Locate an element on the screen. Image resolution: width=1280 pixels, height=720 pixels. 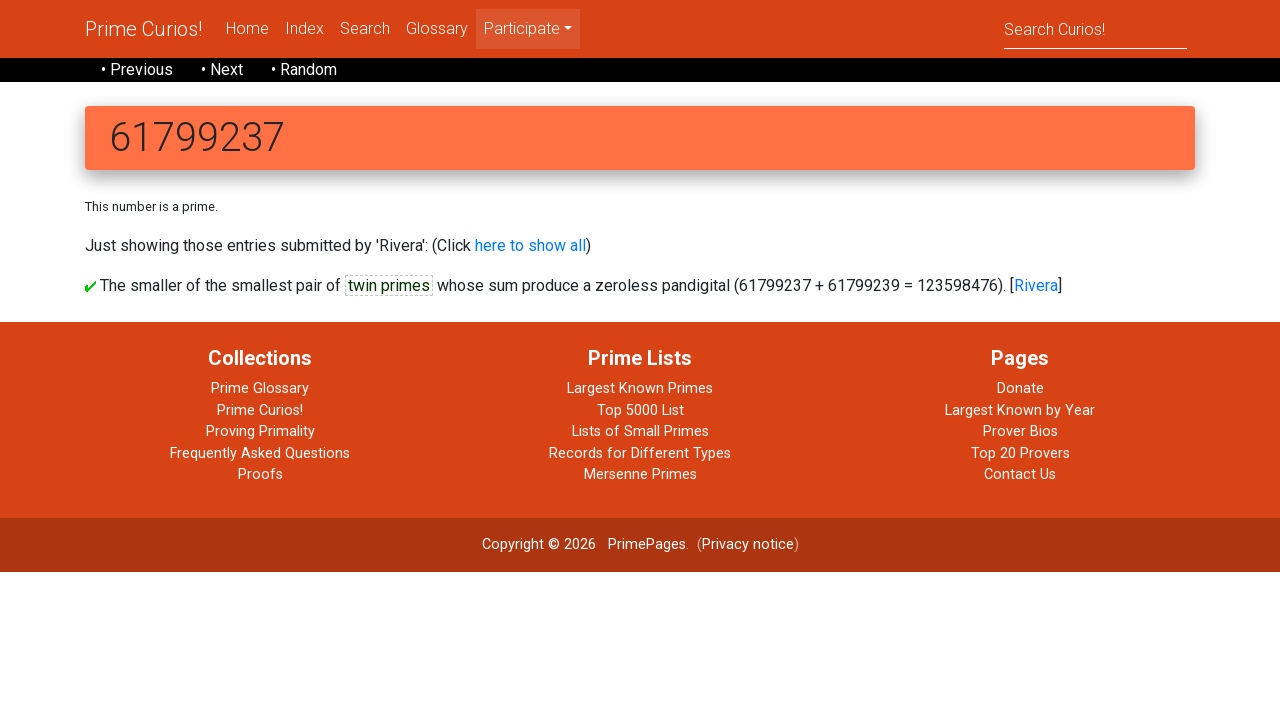
Rivera is located at coordinates (1036, 285).